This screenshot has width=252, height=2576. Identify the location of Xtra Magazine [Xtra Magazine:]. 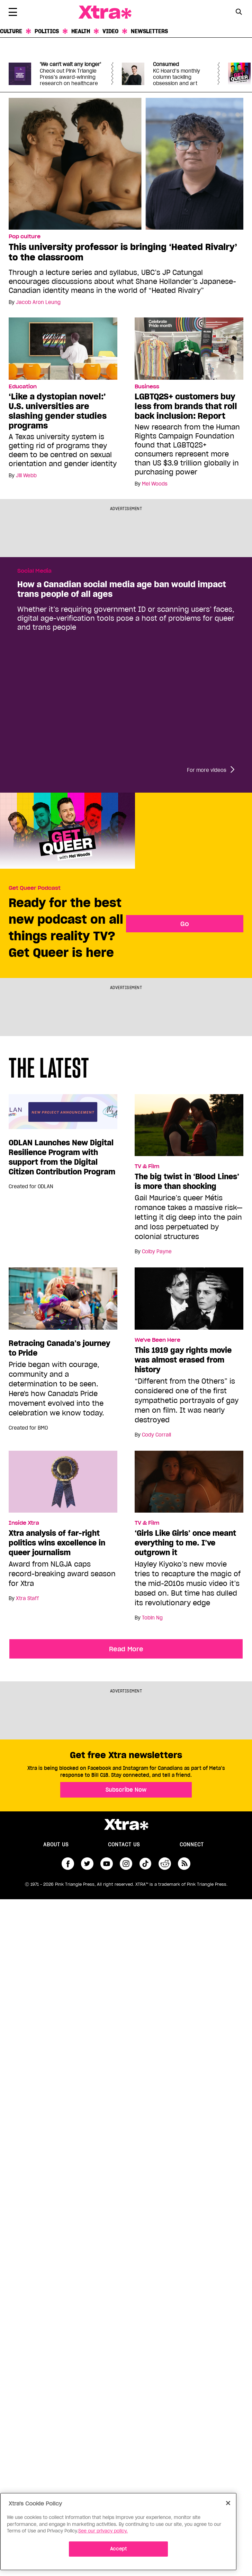
(126, 1824).